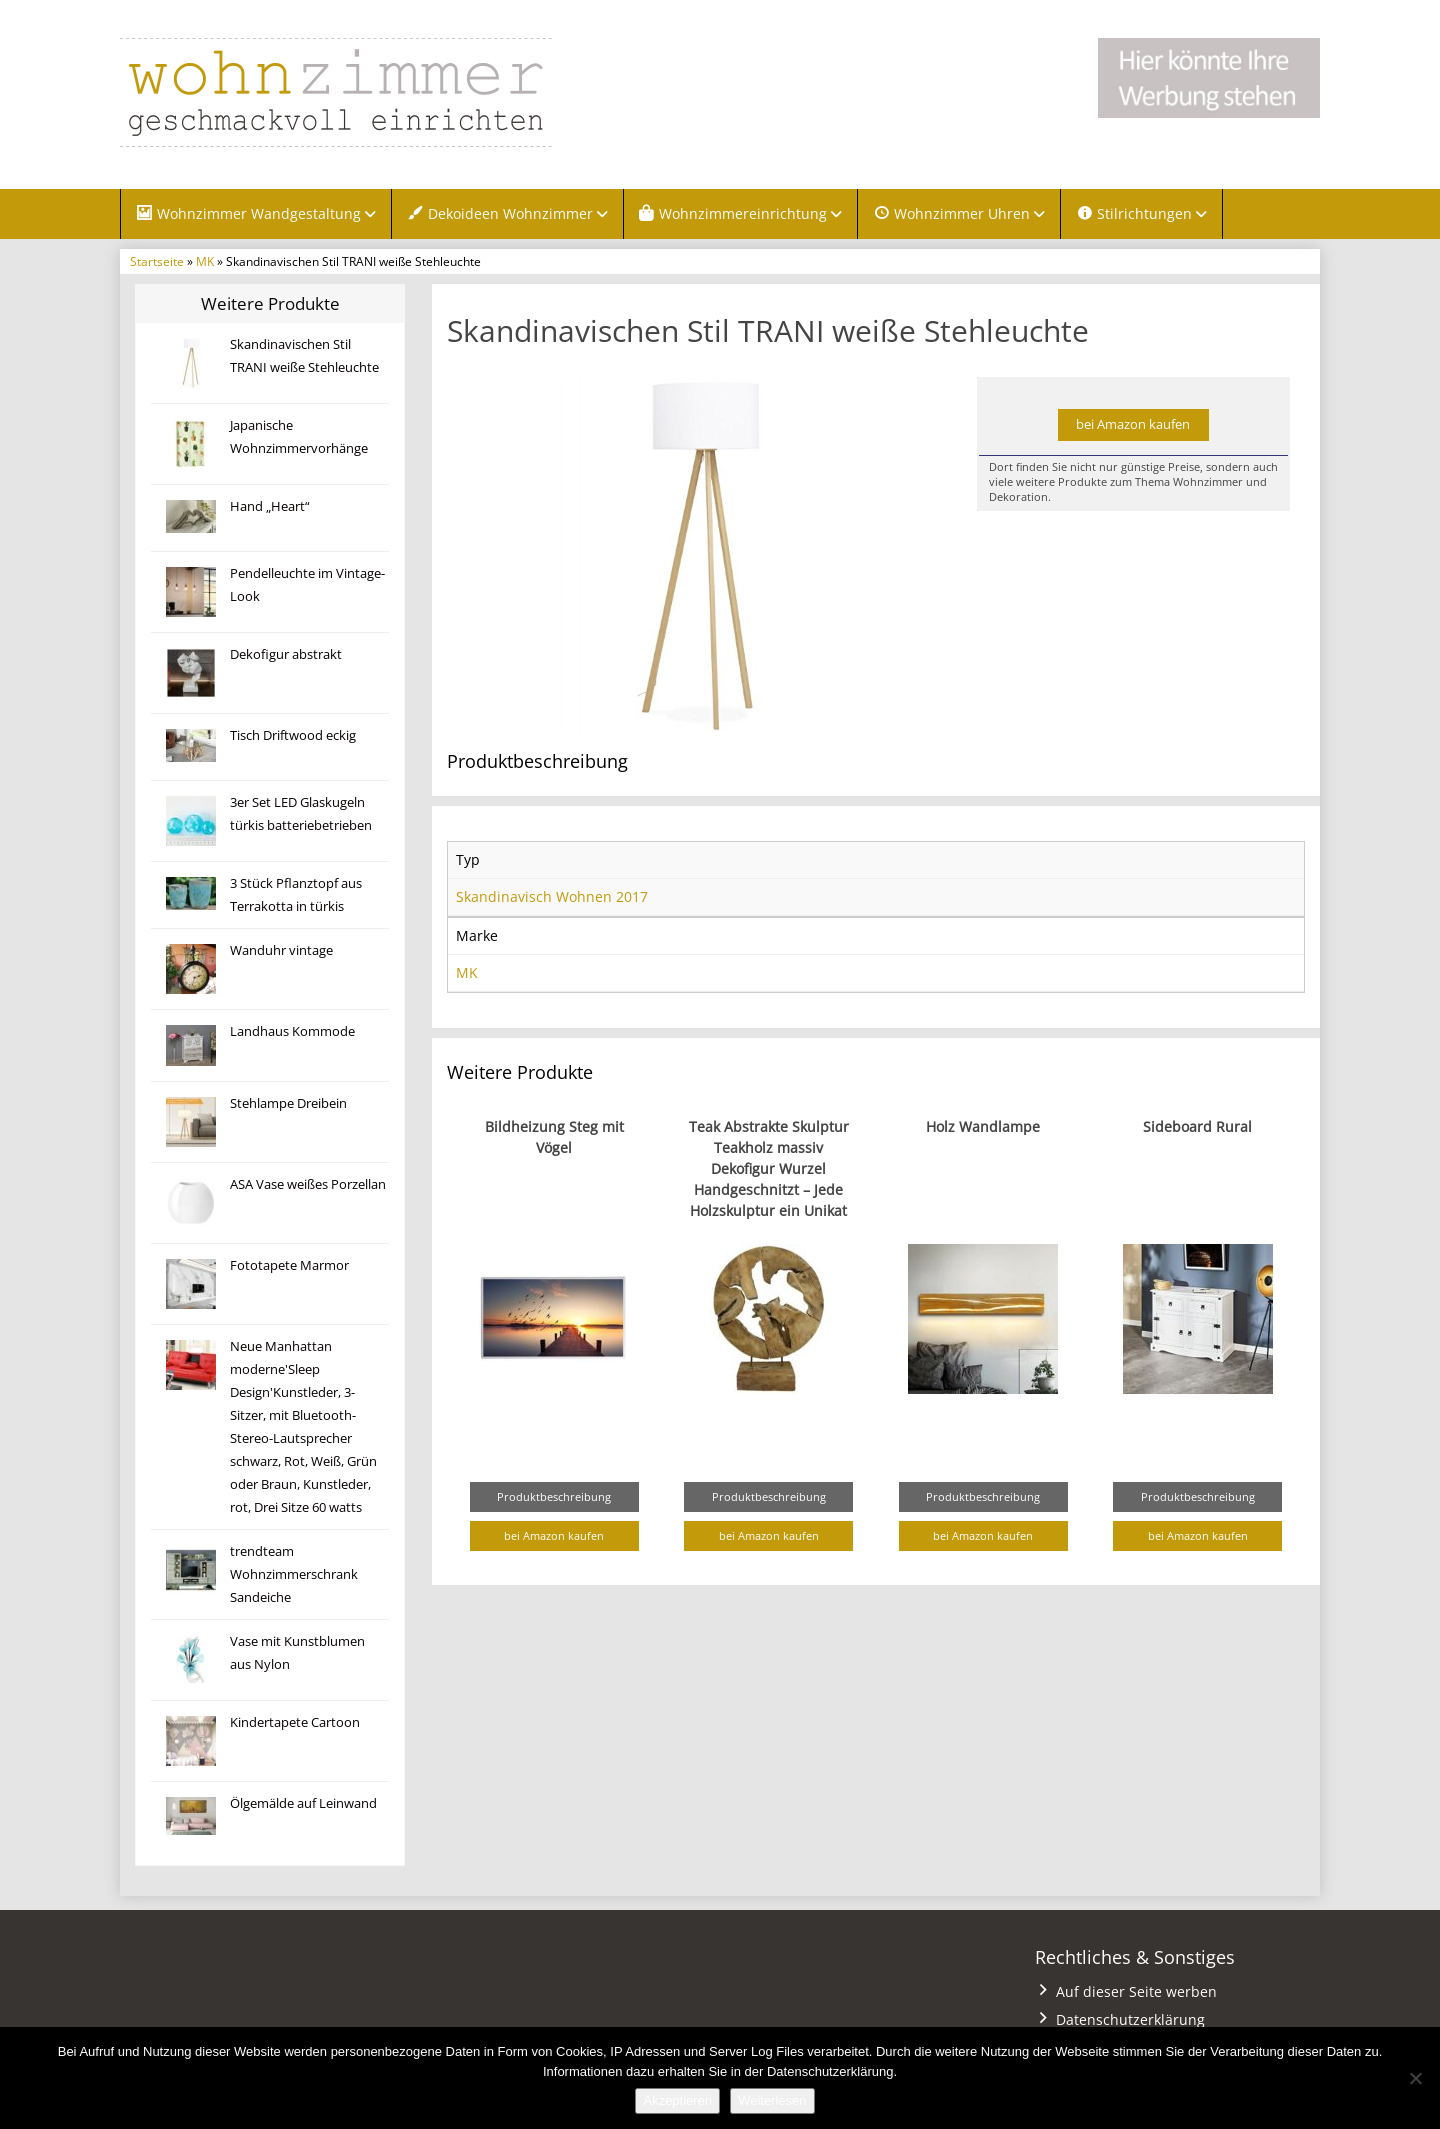  What do you see at coordinates (288, 1103) in the screenshot?
I see `Stehlampe Dreibein` at bounding box center [288, 1103].